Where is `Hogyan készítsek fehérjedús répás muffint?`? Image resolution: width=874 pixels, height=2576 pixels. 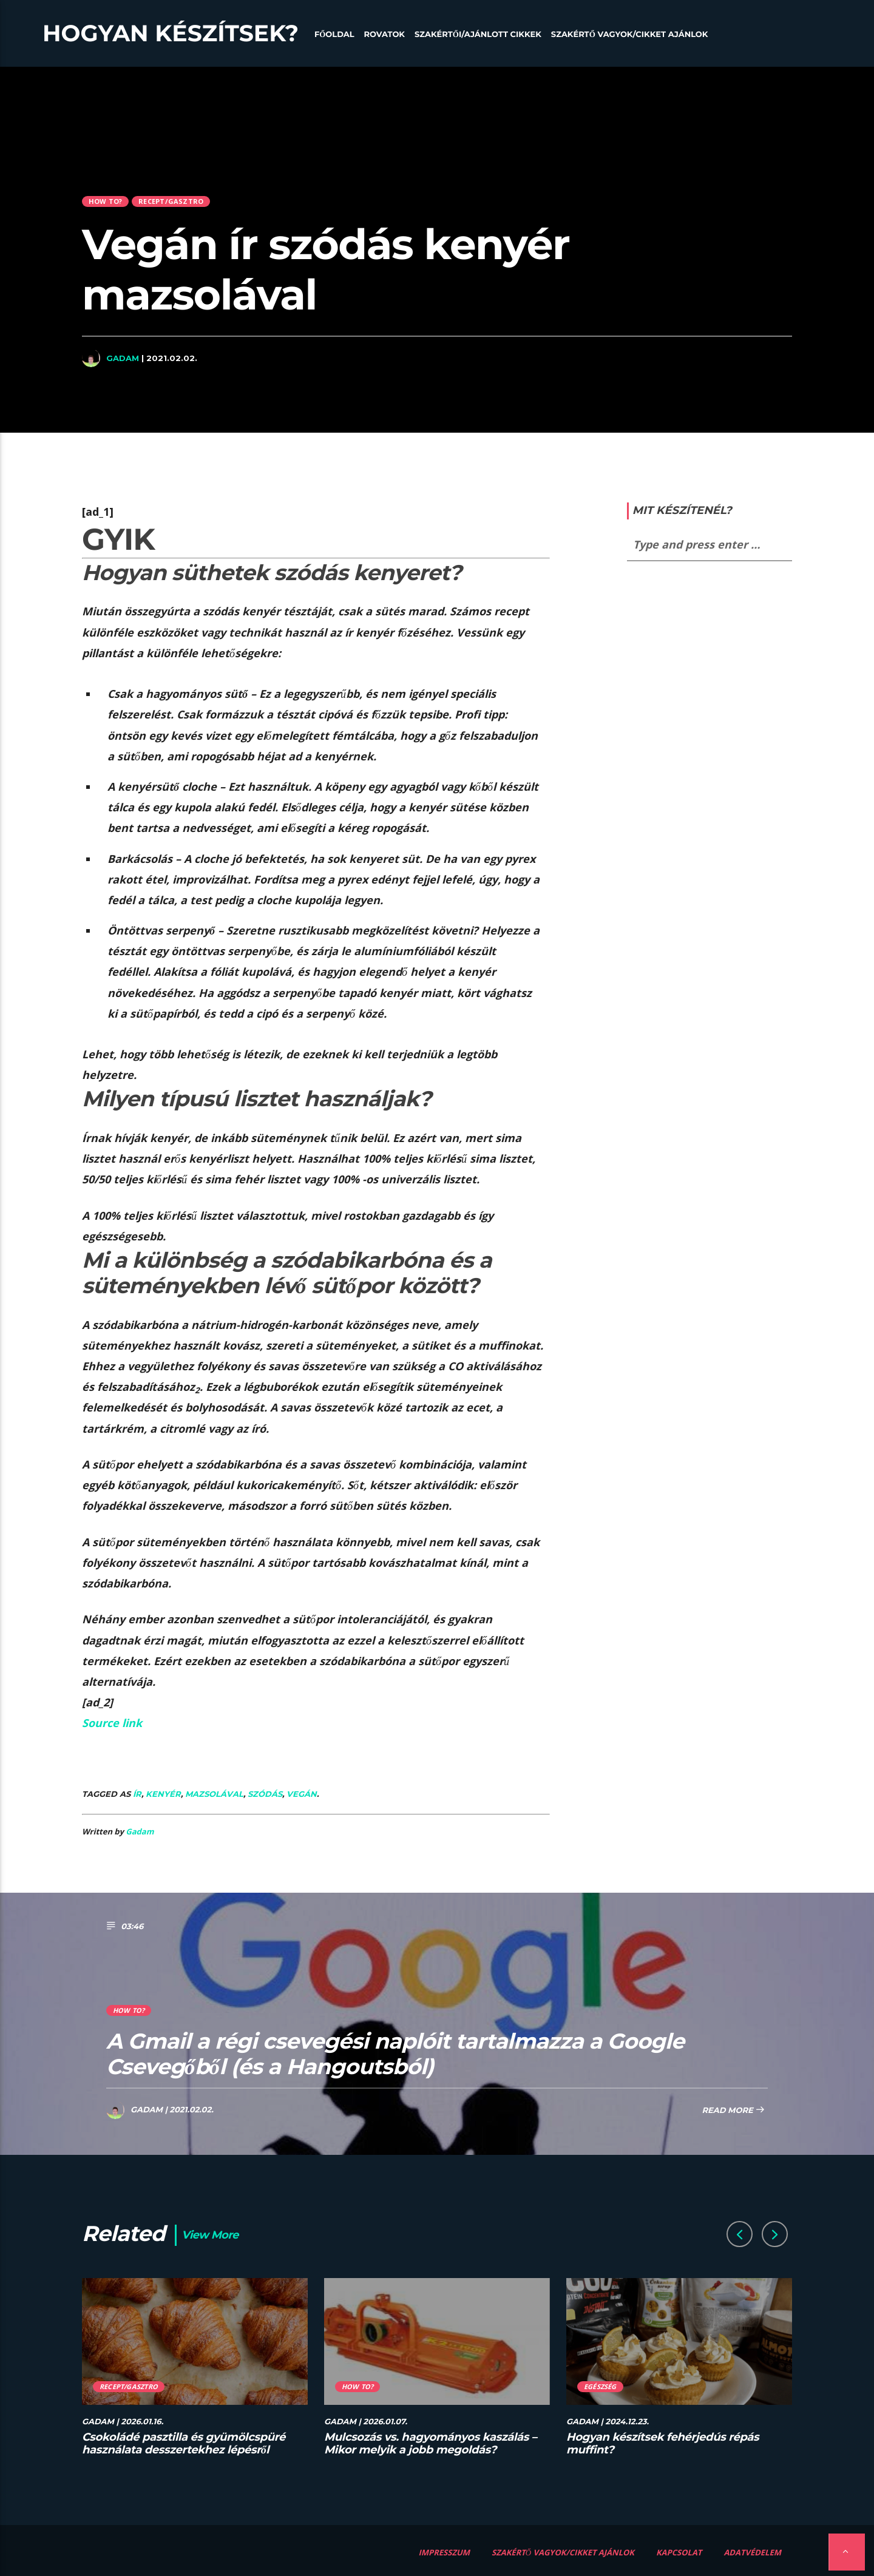
Hogyan készítsek fehérjedús répás muffint? is located at coordinates (662, 2443).